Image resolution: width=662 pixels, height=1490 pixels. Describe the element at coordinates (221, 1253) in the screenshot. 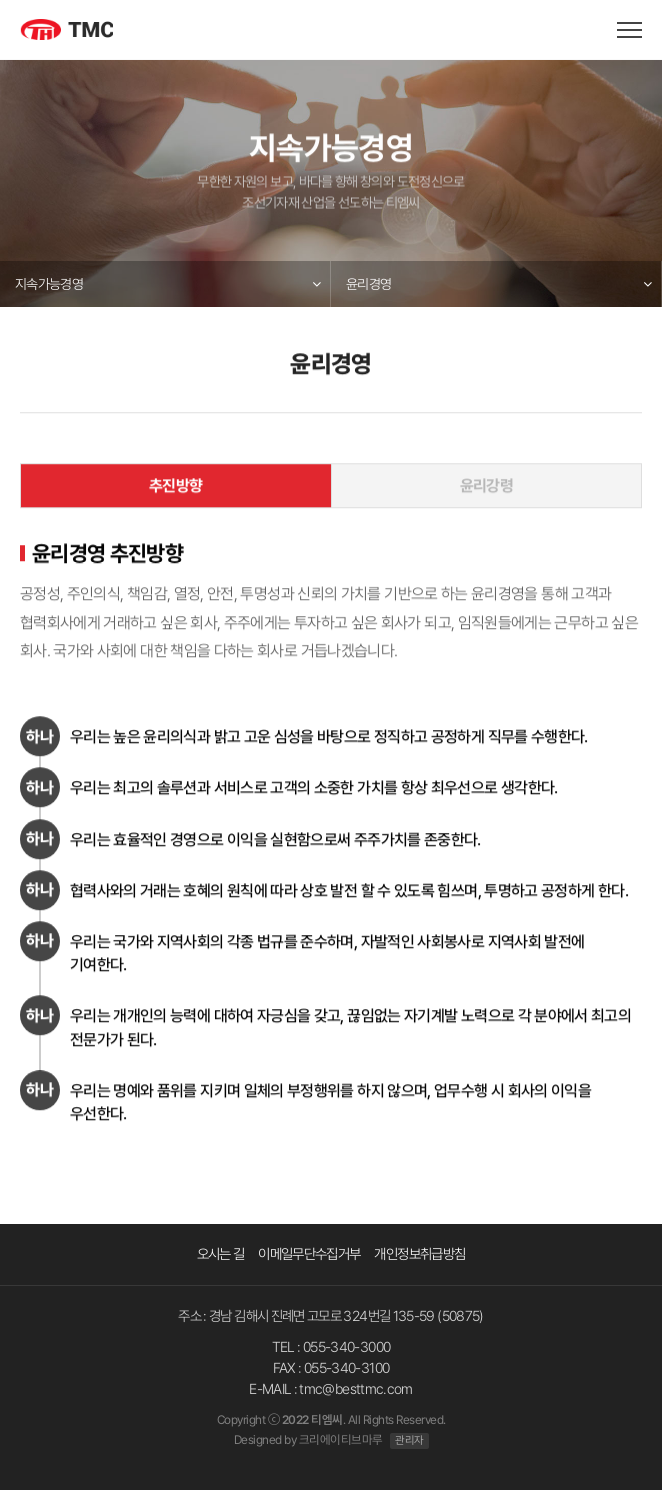

I see `오시는 길` at that location.